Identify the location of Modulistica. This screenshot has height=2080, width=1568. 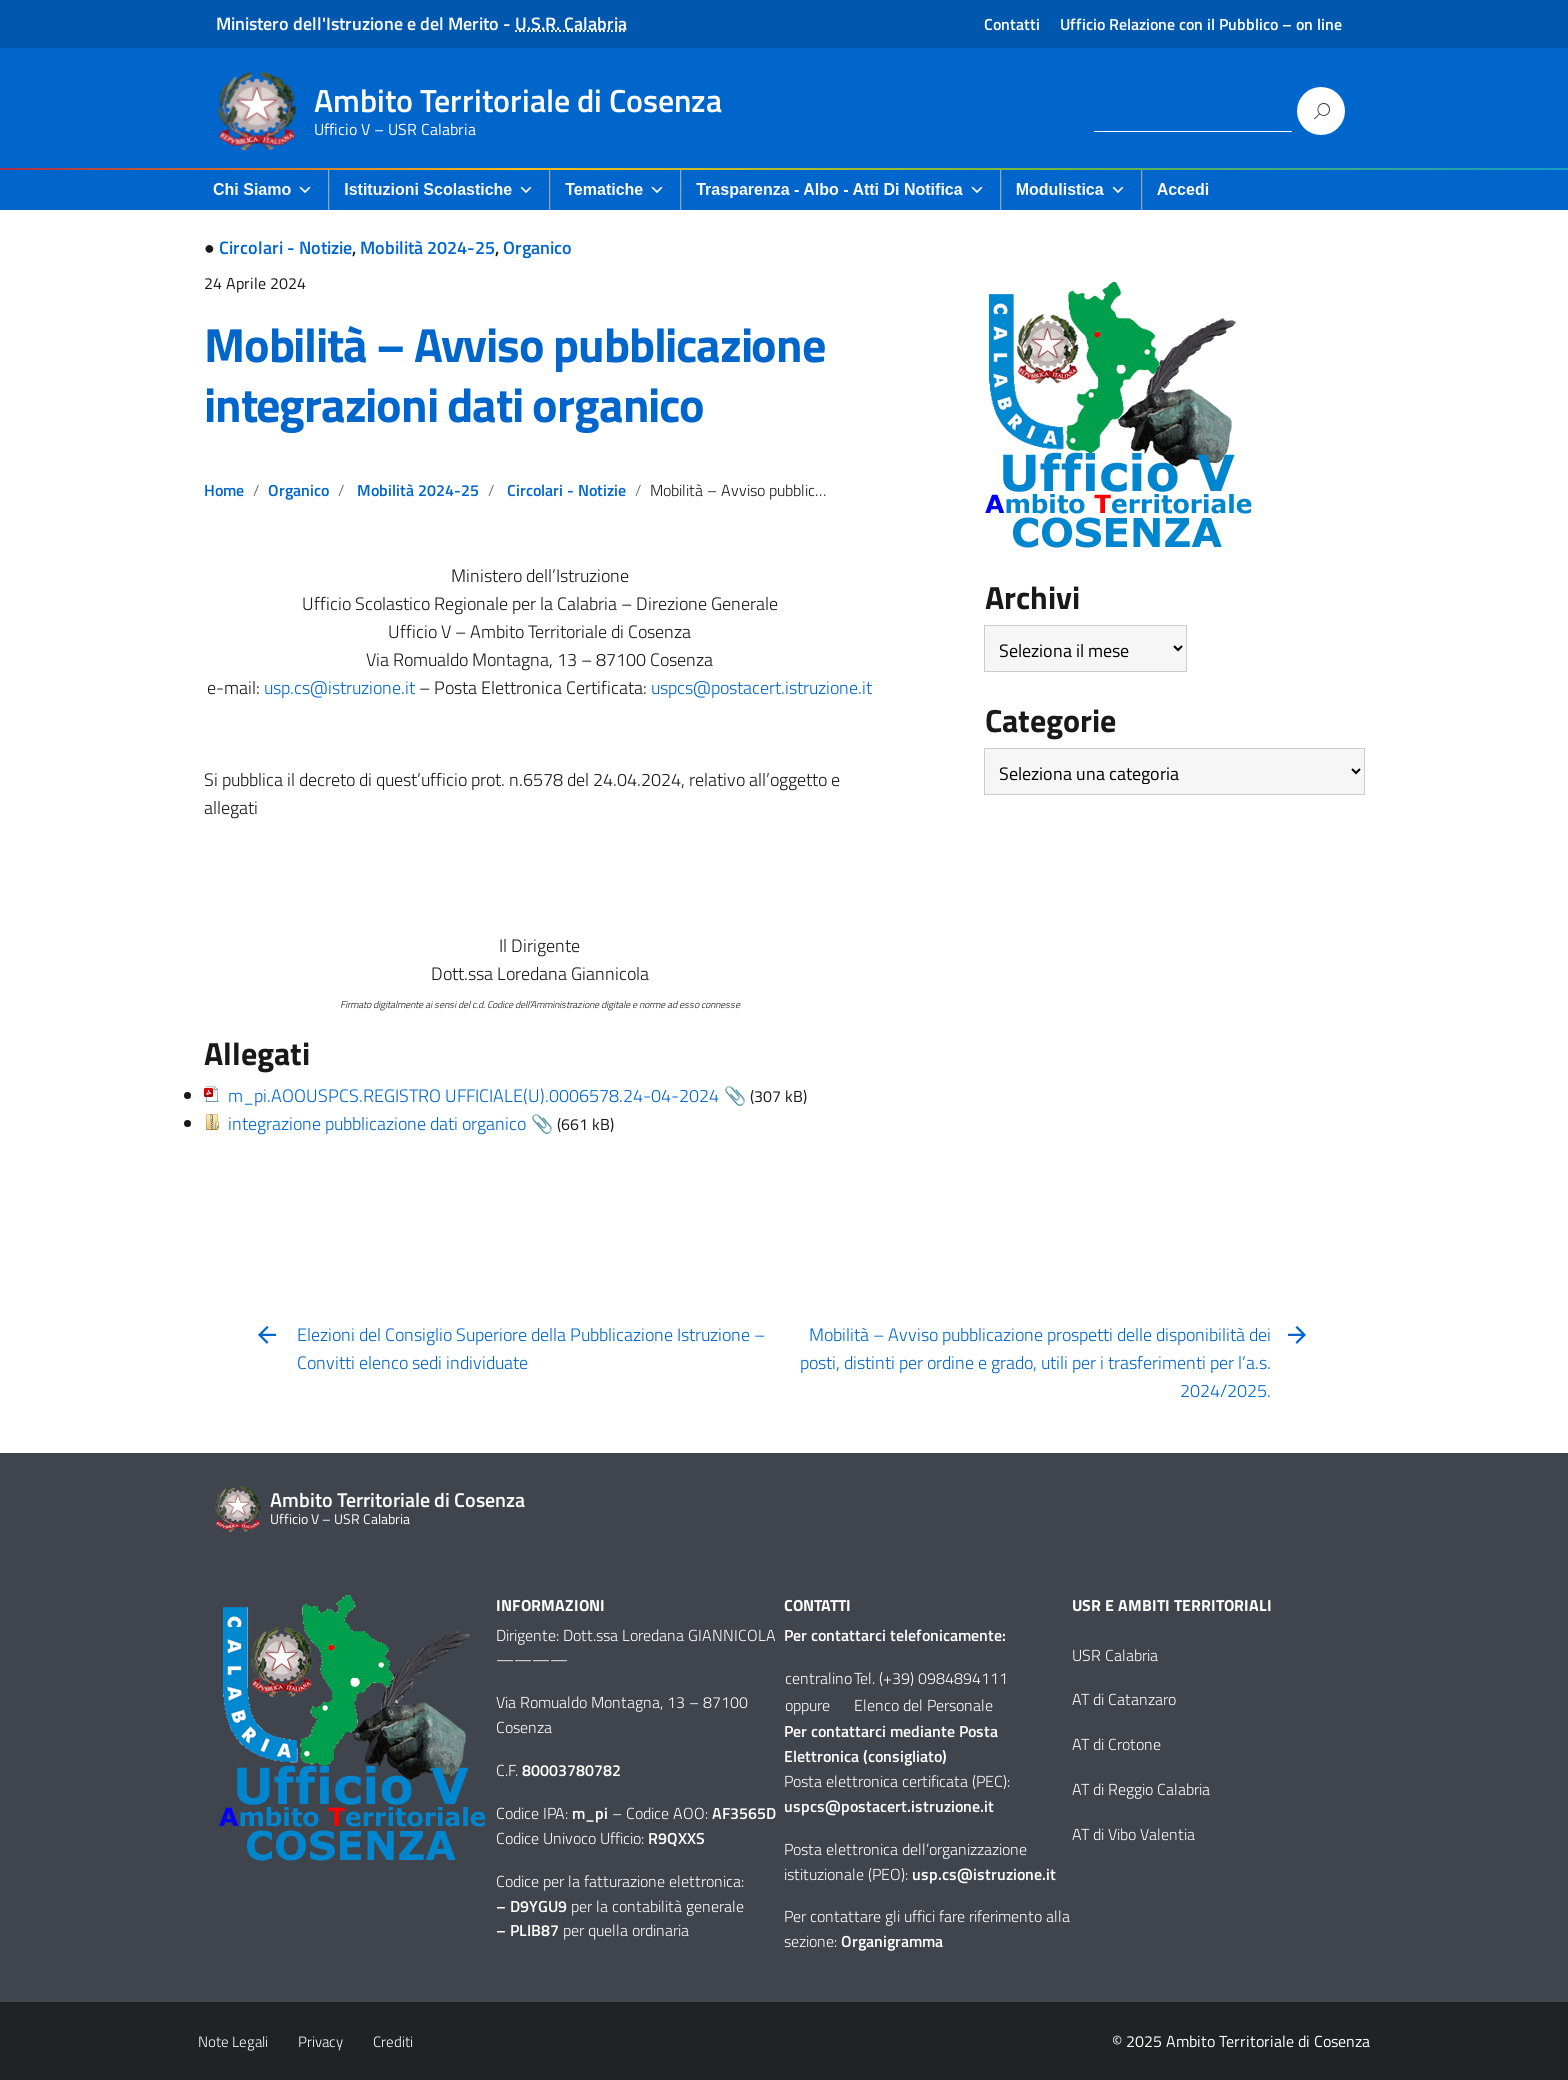
(1071, 189).